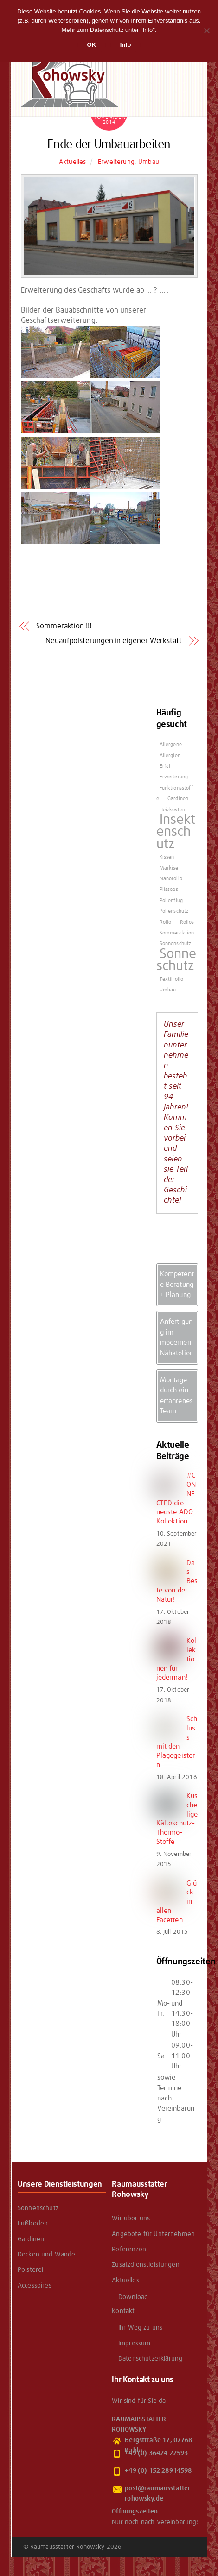 The image size is (218, 2576). Describe the element at coordinates (172, 979) in the screenshot. I see `Textilrollo [Textilrollo (1 Eintrag)]` at that location.